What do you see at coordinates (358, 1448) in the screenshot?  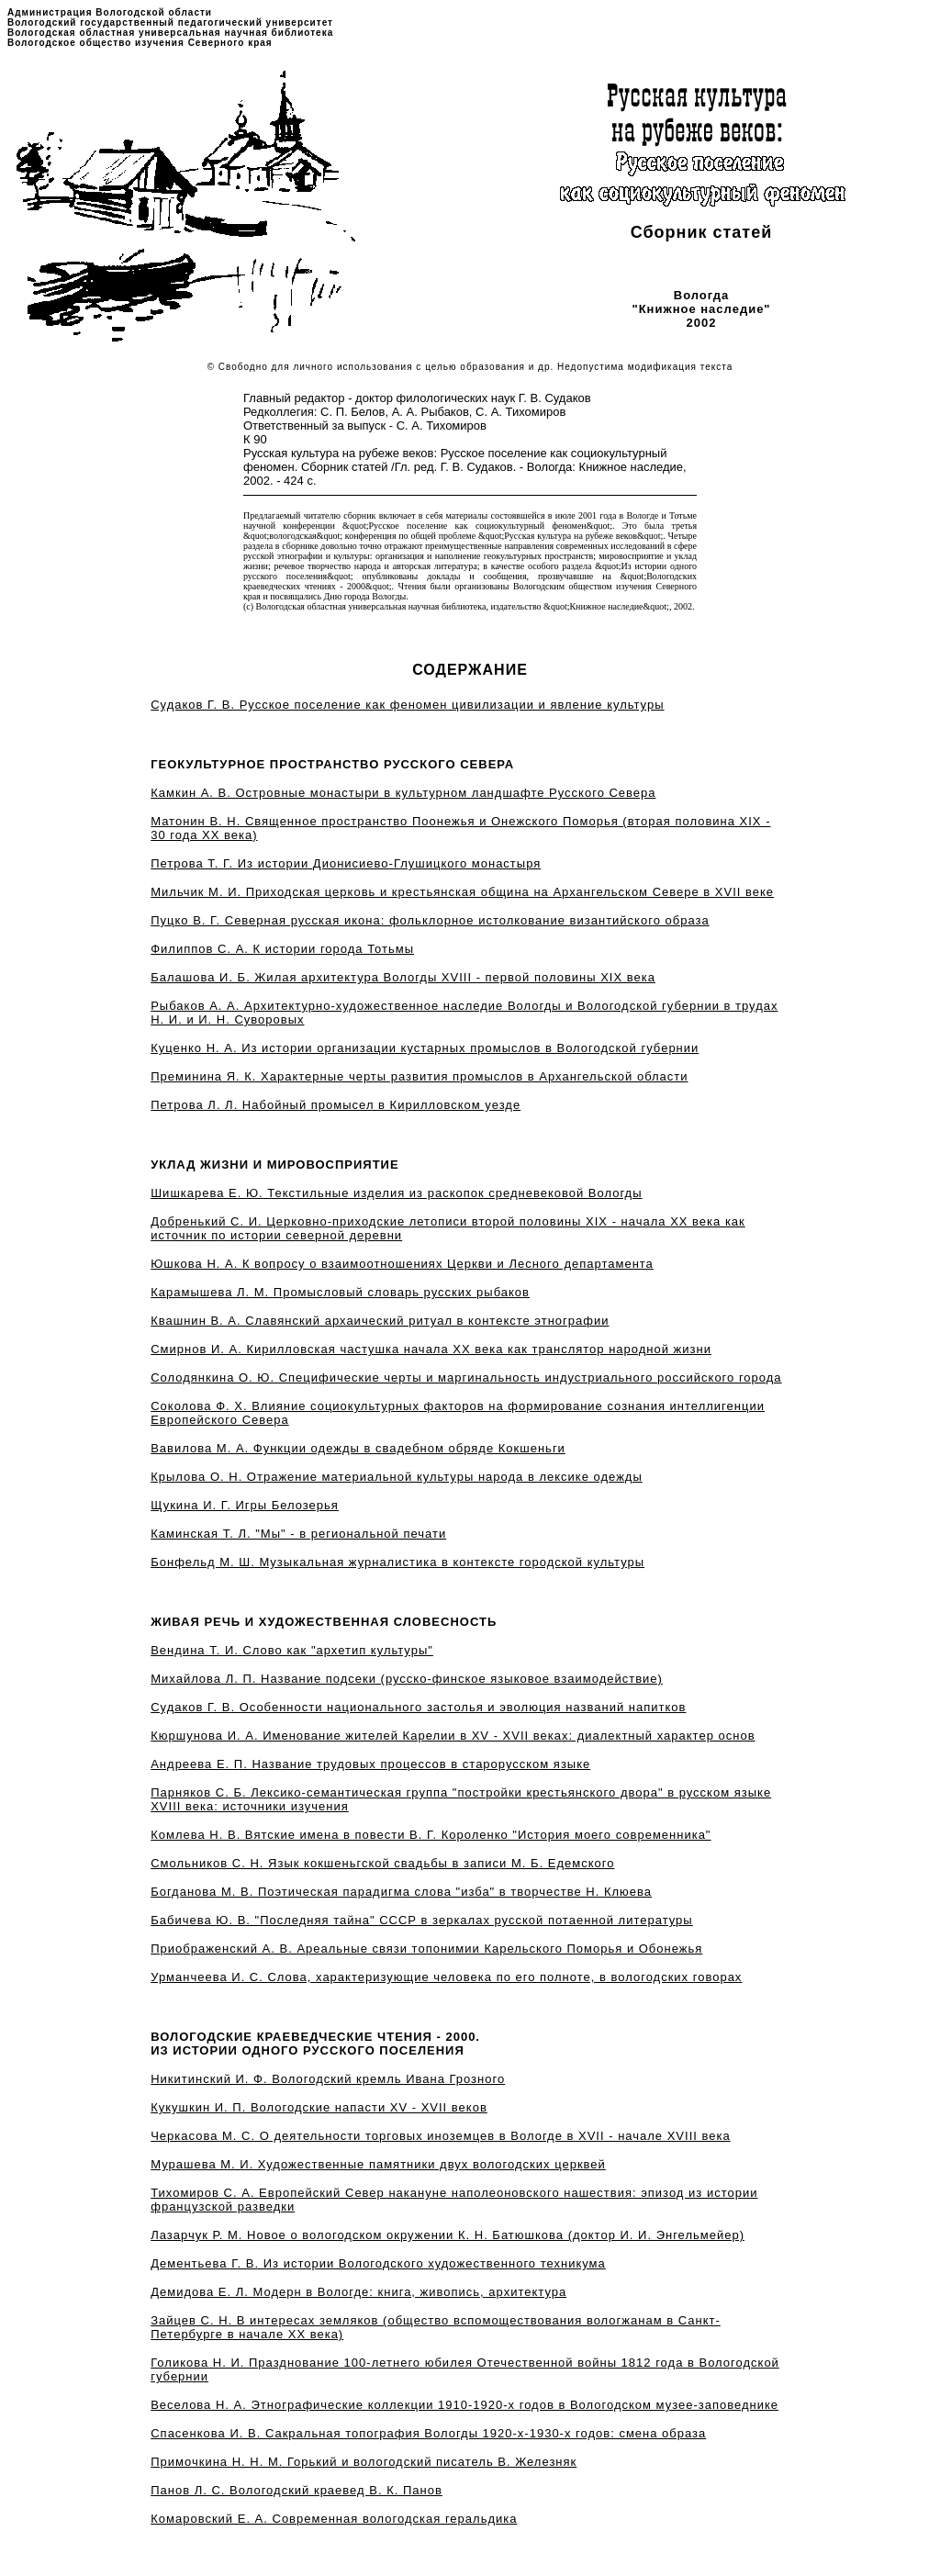 I see `Вавилова М. А. Функции одежды в свадебном обряде Кокшеньги` at bounding box center [358, 1448].